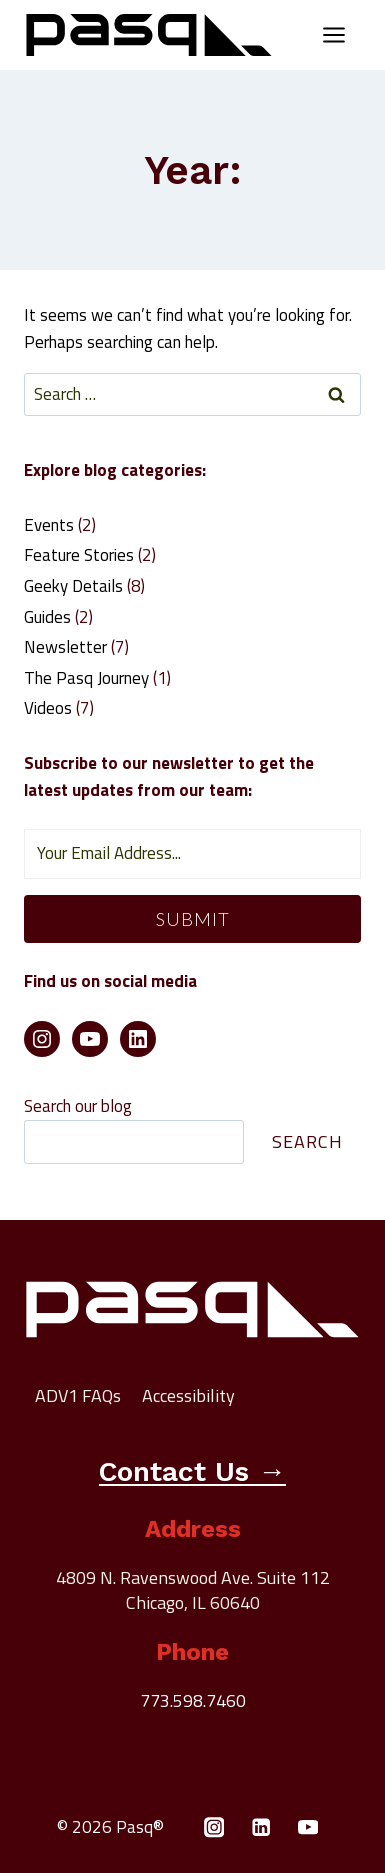 This screenshot has width=385, height=1873. Describe the element at coordinates (73, 586) in the screenshot. I see `Geeky Details` at that location.